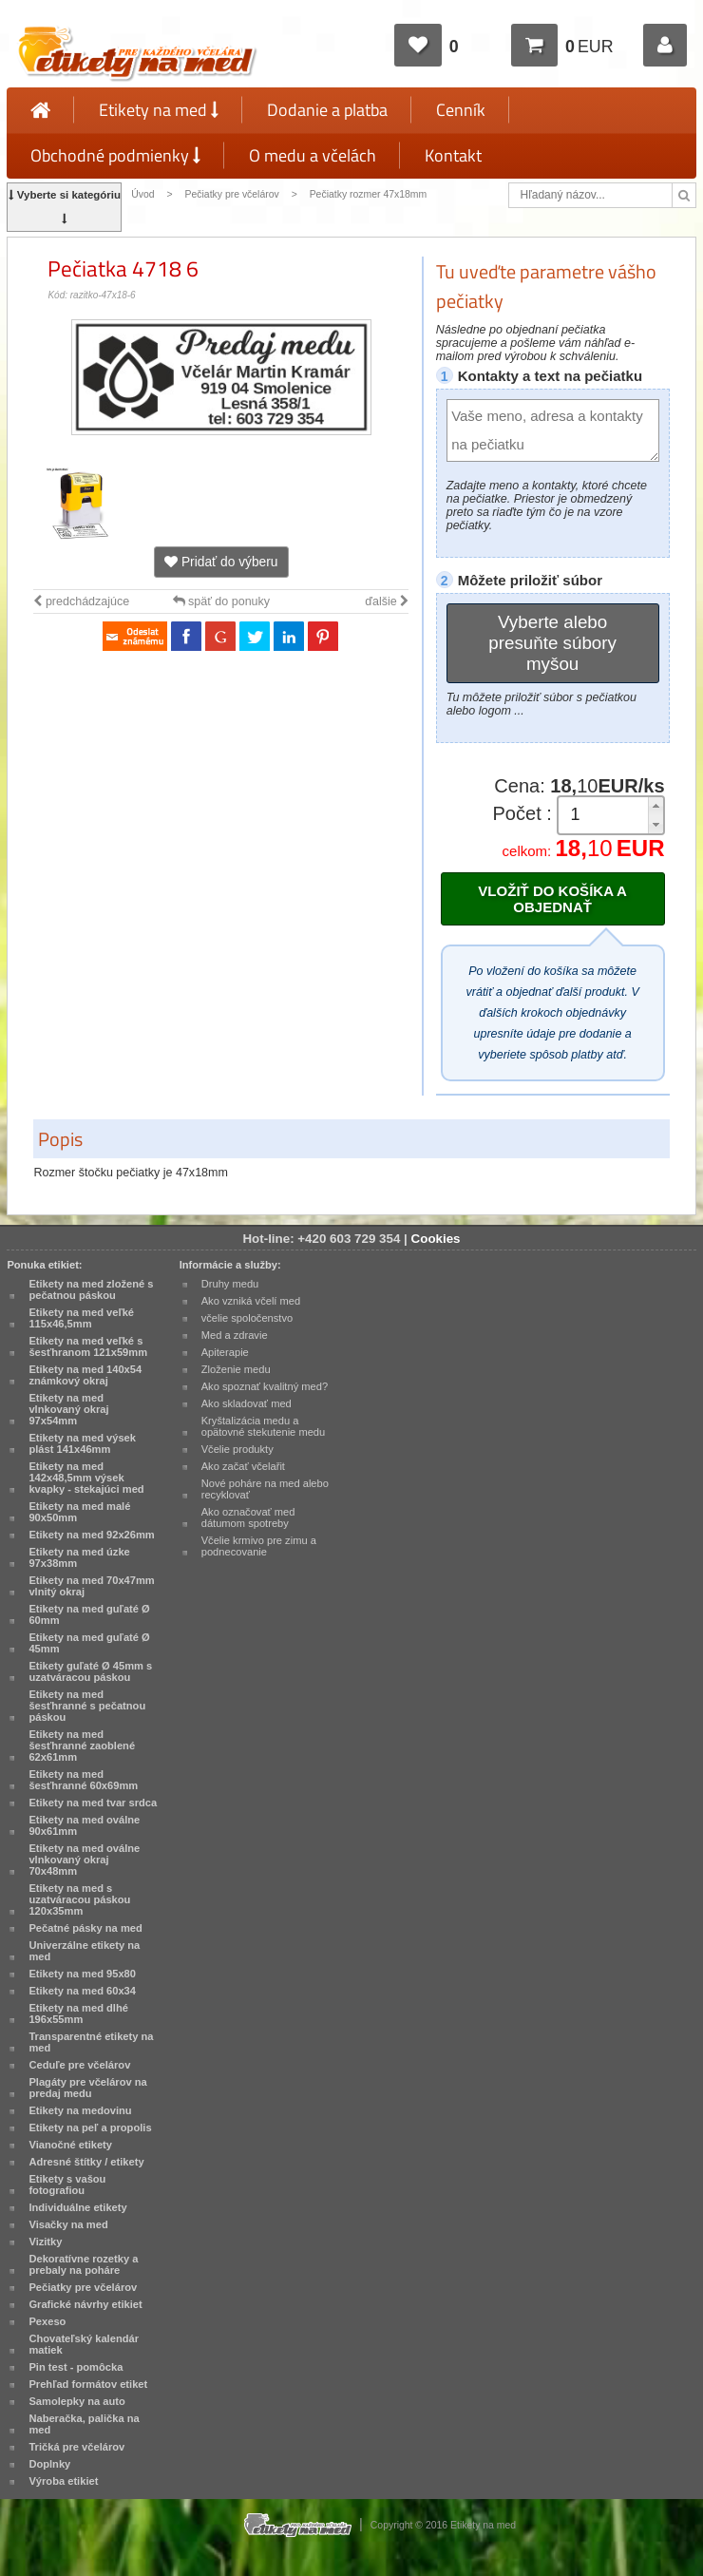  Describe the element at coordinates (90, 1289) in the screenshot. I see `Etikety na med zložené s pečatnou páskou` at that location.